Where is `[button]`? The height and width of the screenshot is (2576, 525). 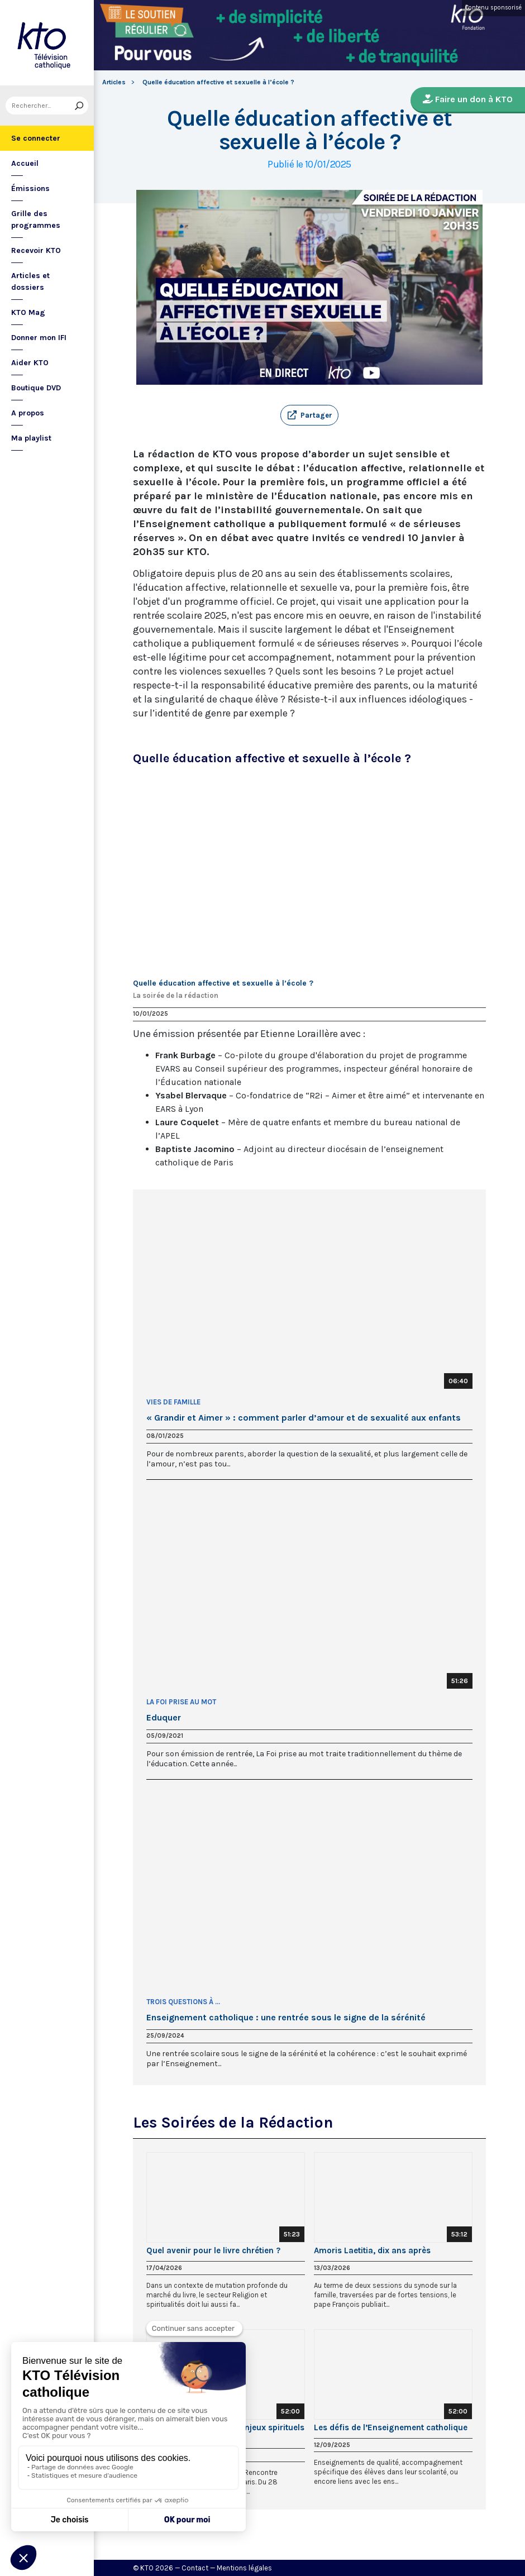 [button] is located at coordinates (309, 415).